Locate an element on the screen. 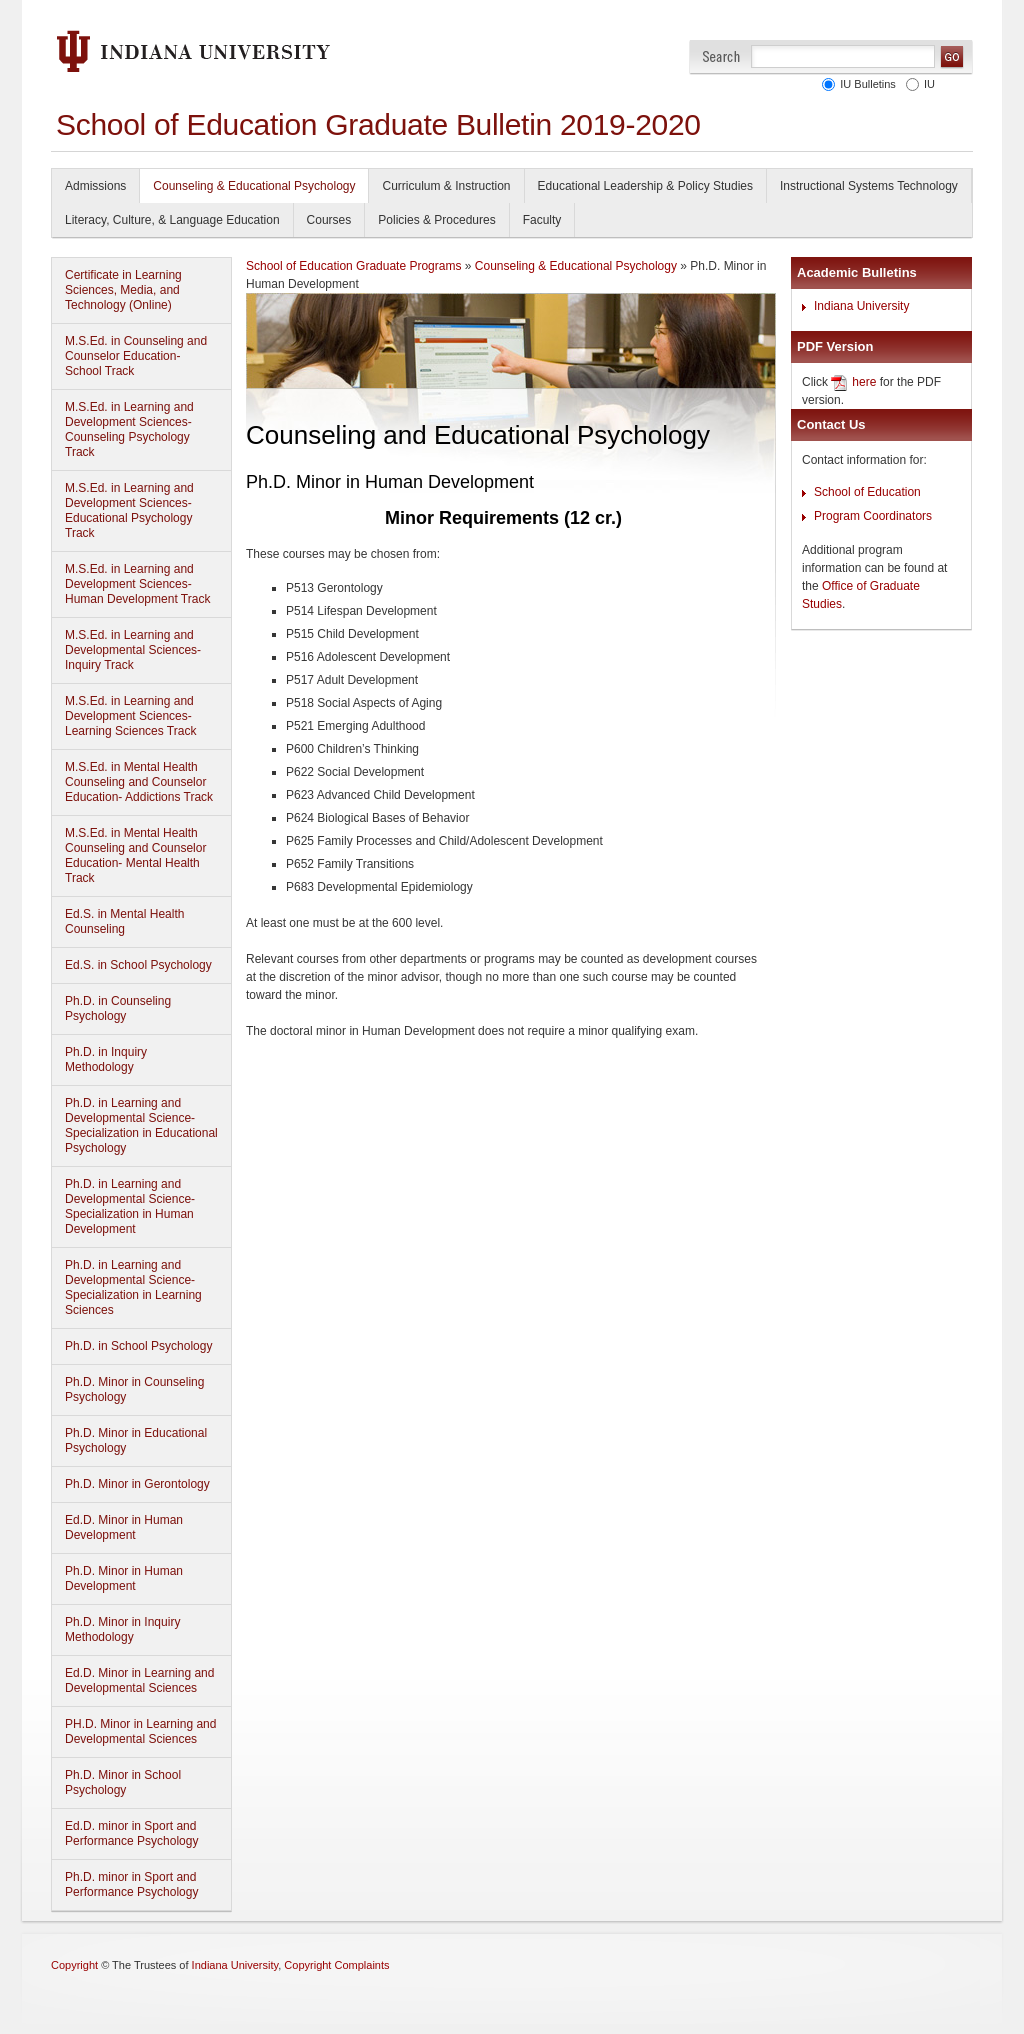 The width and height of the screenshot is (1024, 2034). Ph.D. in School Psychology is located at coordinates (138, 1346).